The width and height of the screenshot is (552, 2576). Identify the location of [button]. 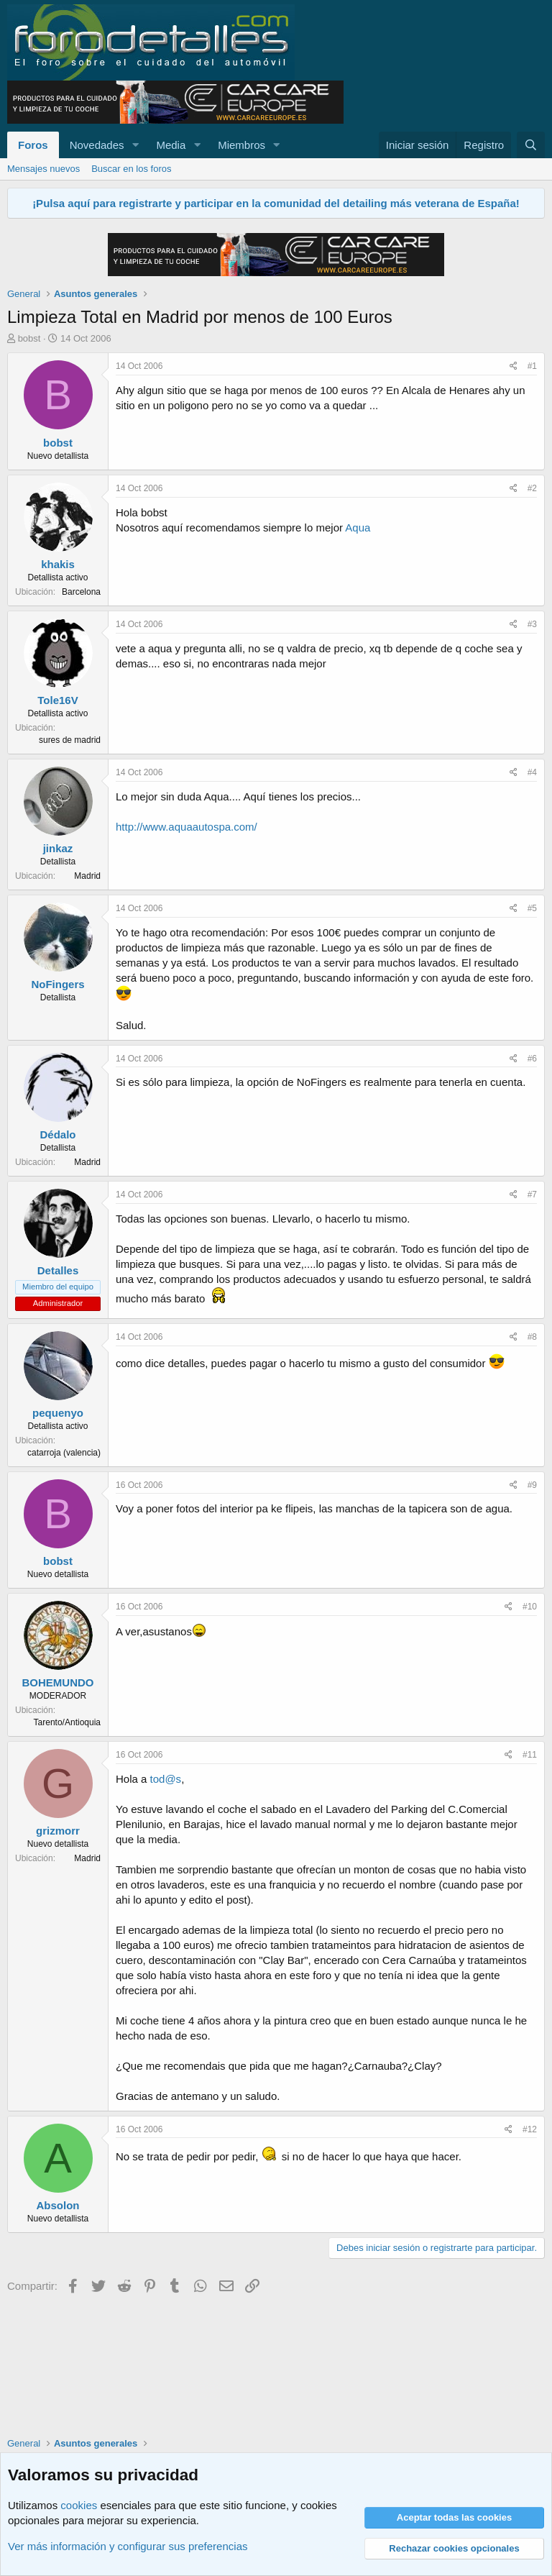
(135, 145).